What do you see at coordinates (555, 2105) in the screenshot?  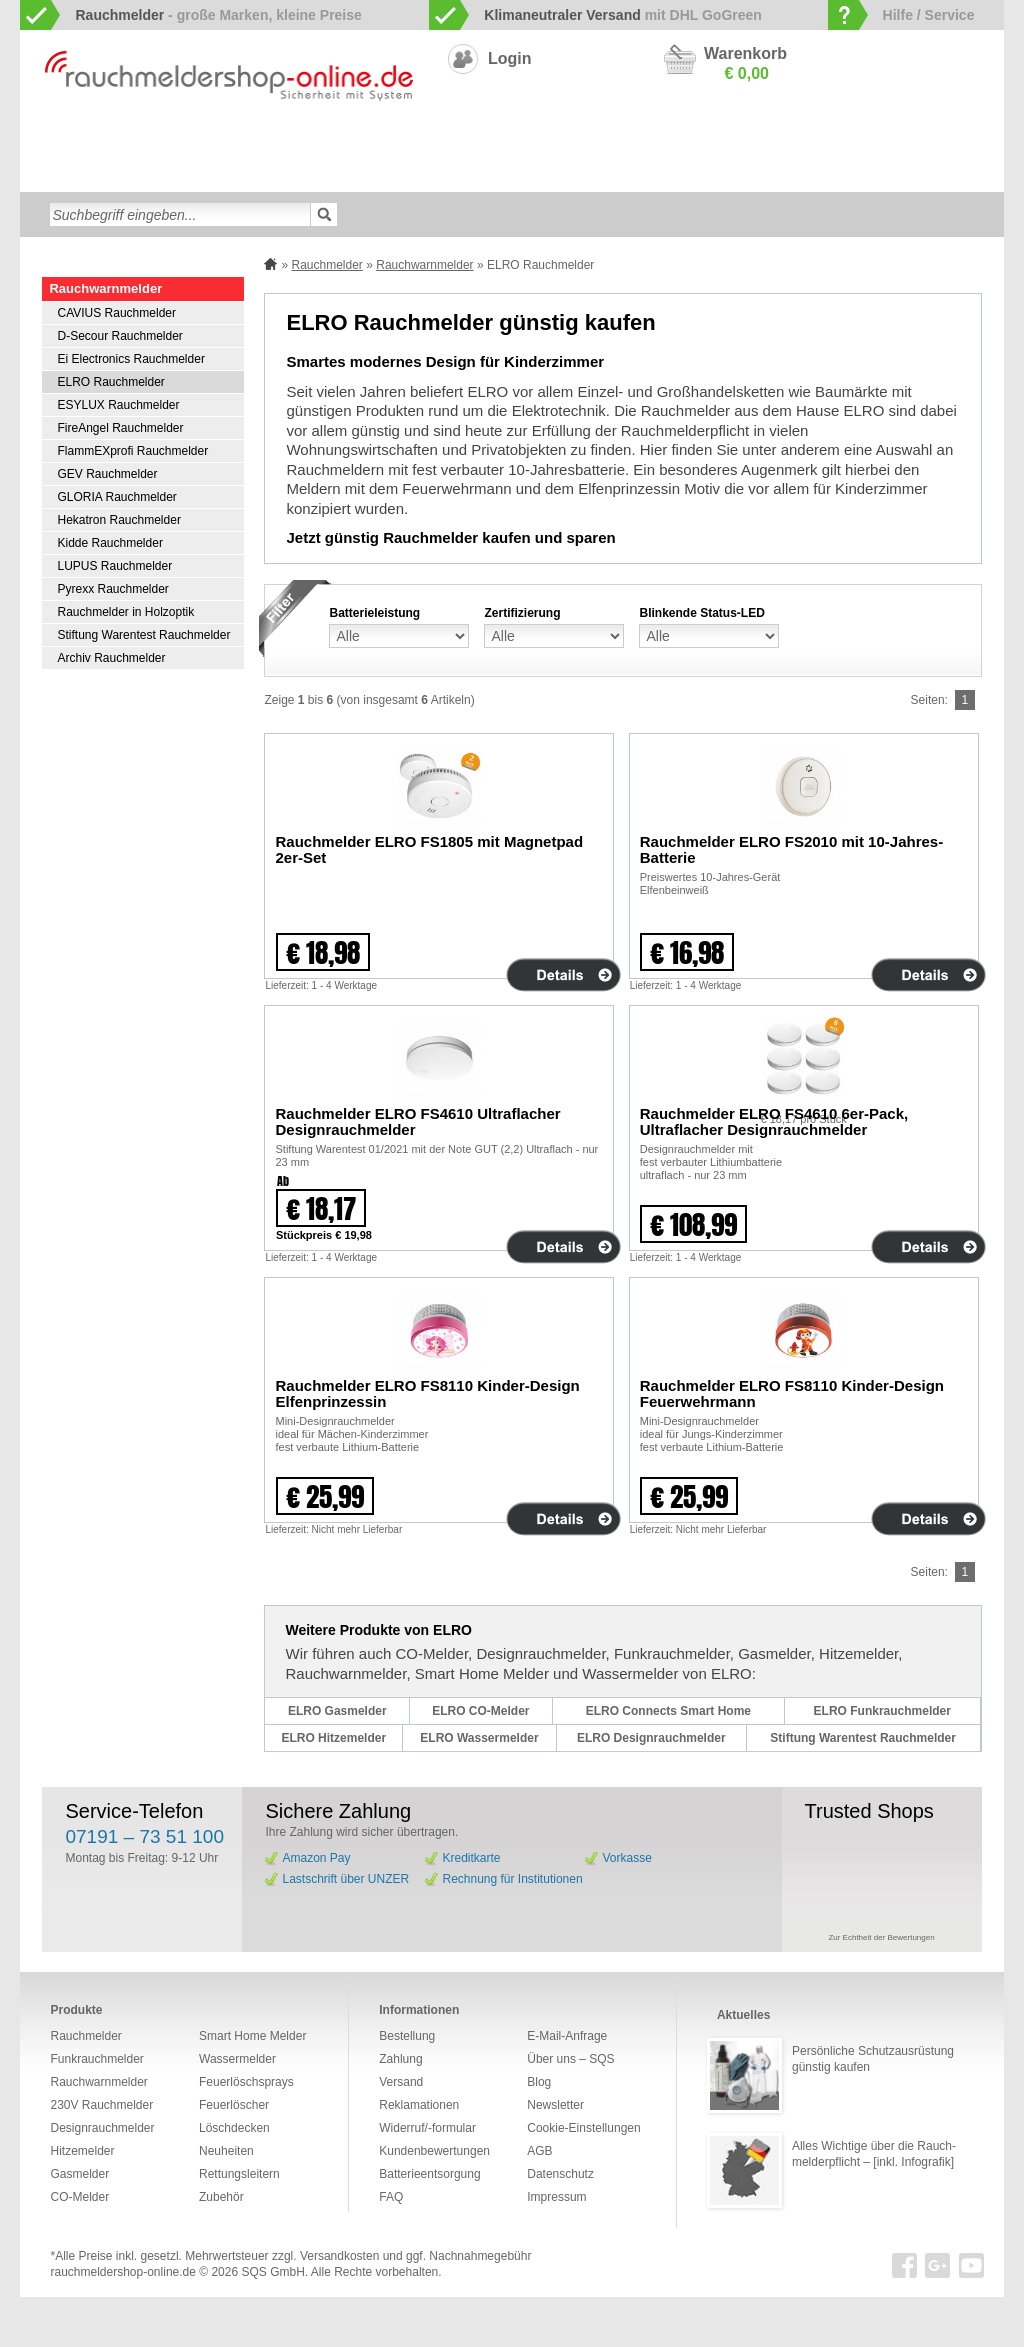 I see `Newsletter` at bounding box center [555, 2105].